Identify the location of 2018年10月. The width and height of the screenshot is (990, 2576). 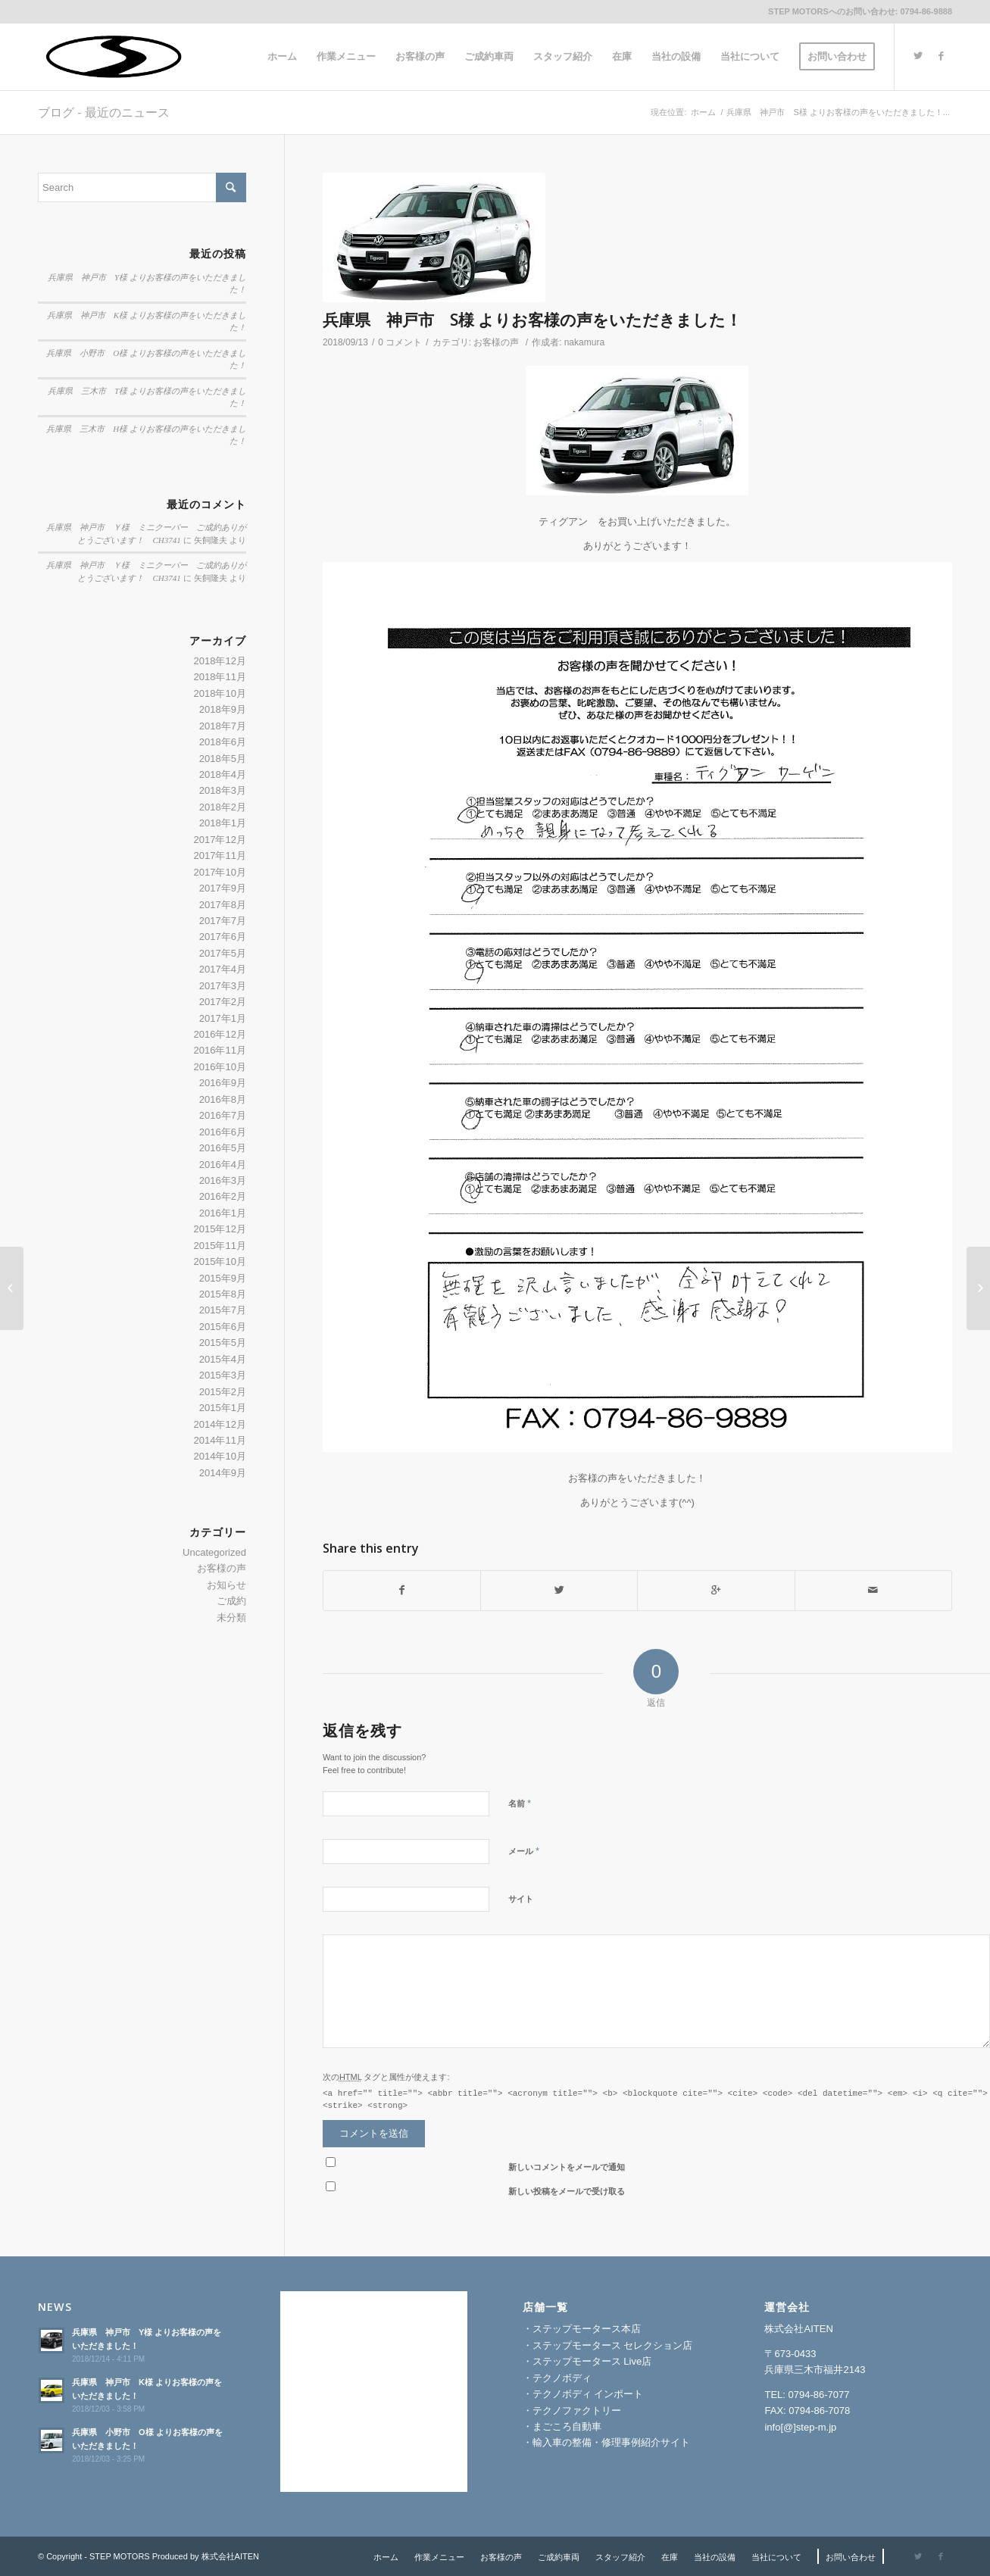
(220, 693).